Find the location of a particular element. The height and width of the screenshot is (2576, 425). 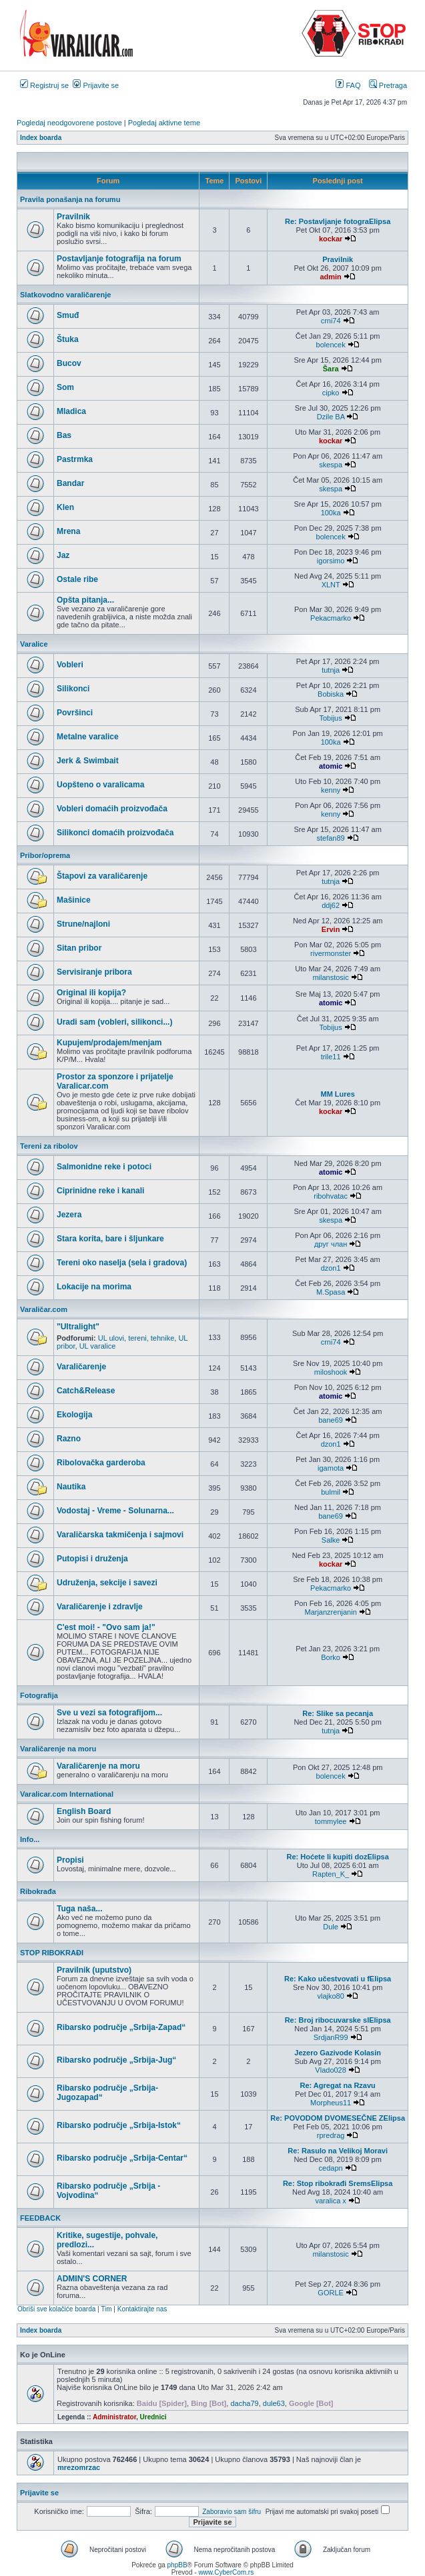

Bas is located at coordinates (64, 435).